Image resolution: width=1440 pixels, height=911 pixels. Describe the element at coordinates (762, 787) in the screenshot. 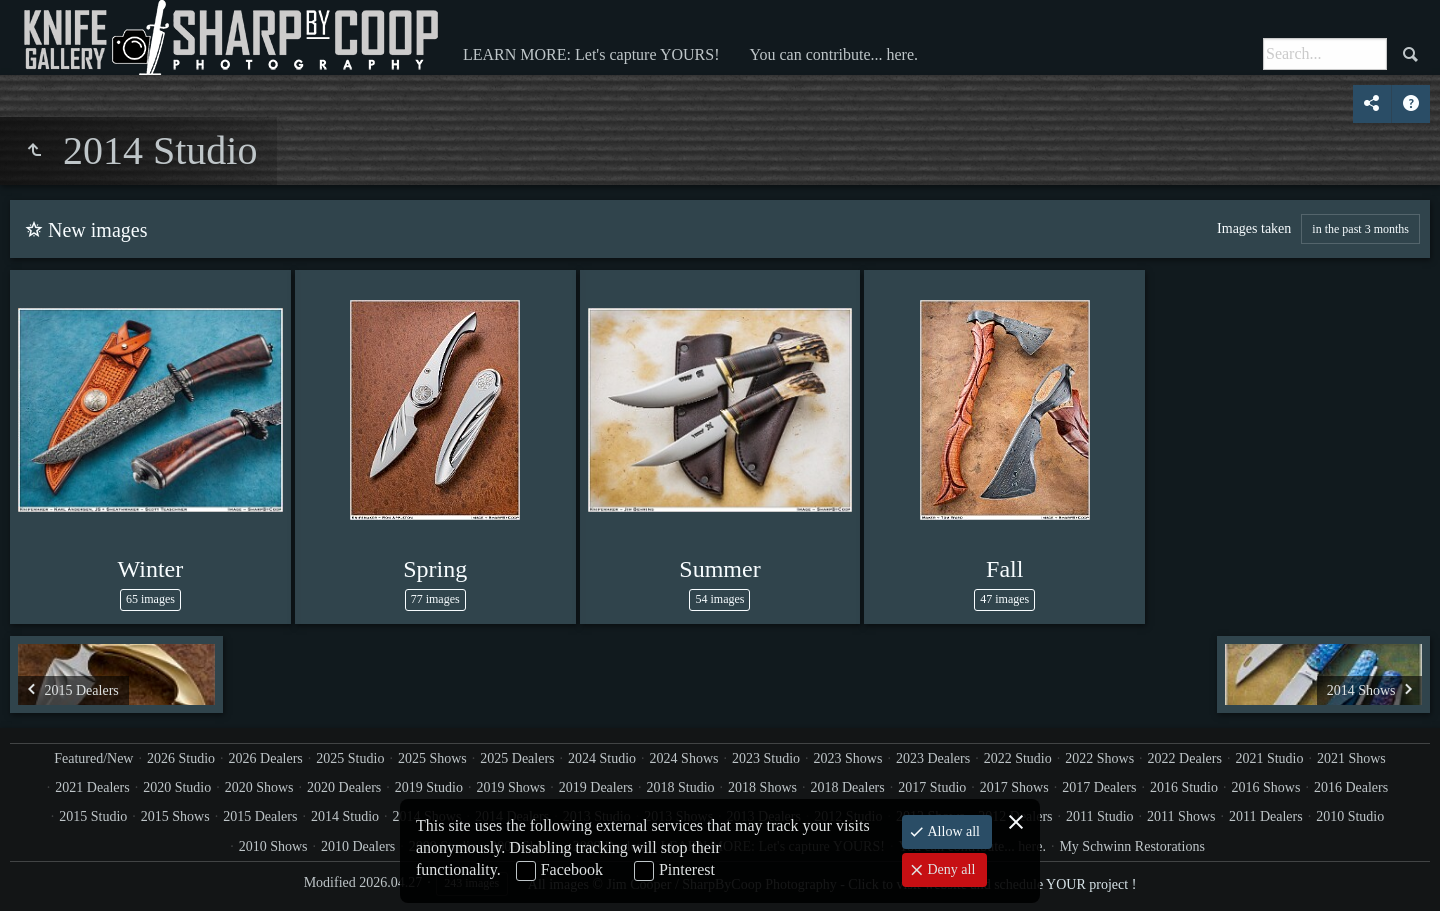

I see `2018 Shows` at that location.